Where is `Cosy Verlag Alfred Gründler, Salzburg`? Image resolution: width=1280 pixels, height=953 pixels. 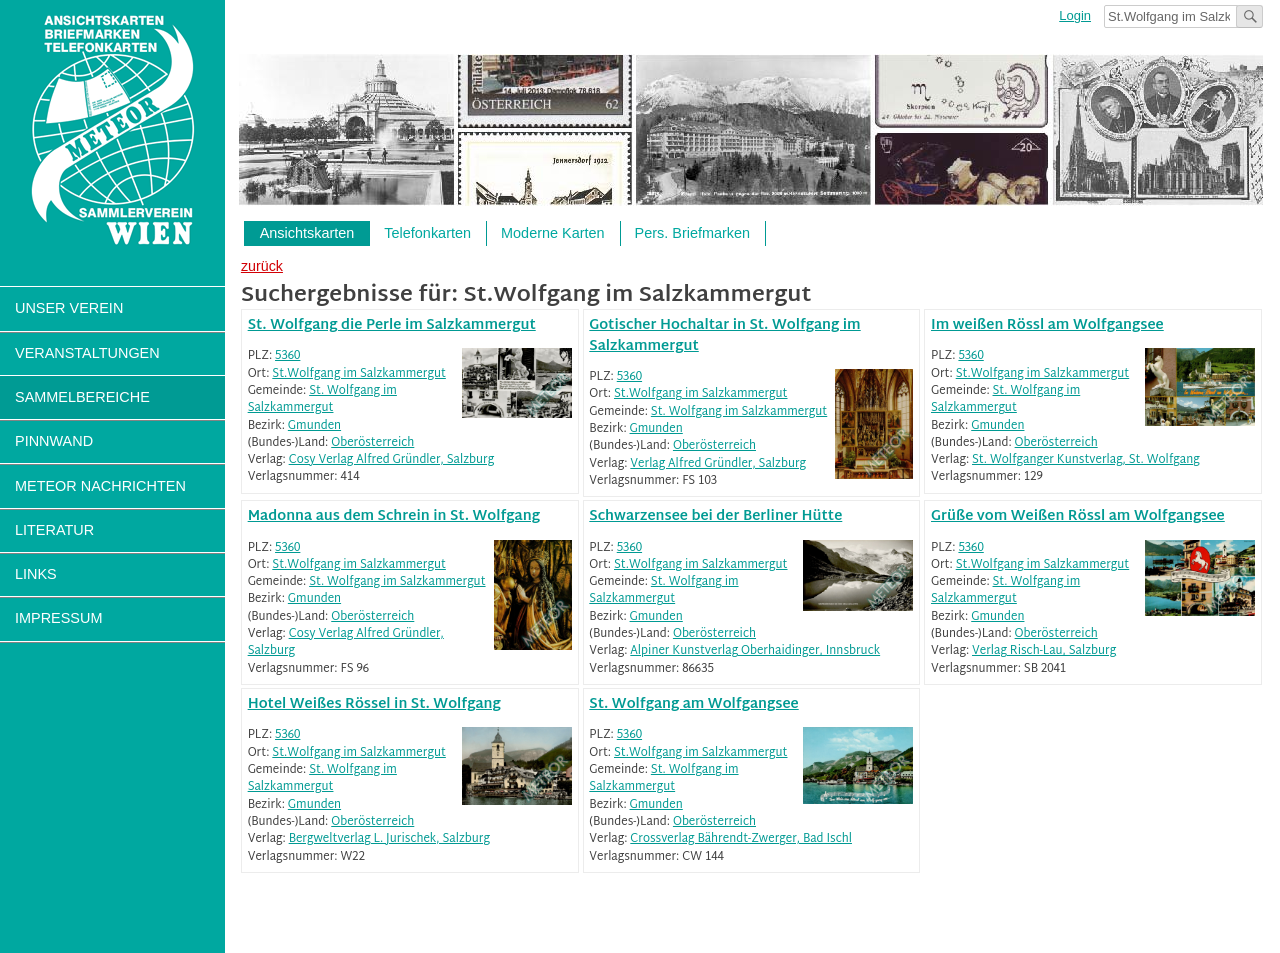
Cosy Verlag Alfred Gründler, Salzburg is located at coordinates (391, 460).